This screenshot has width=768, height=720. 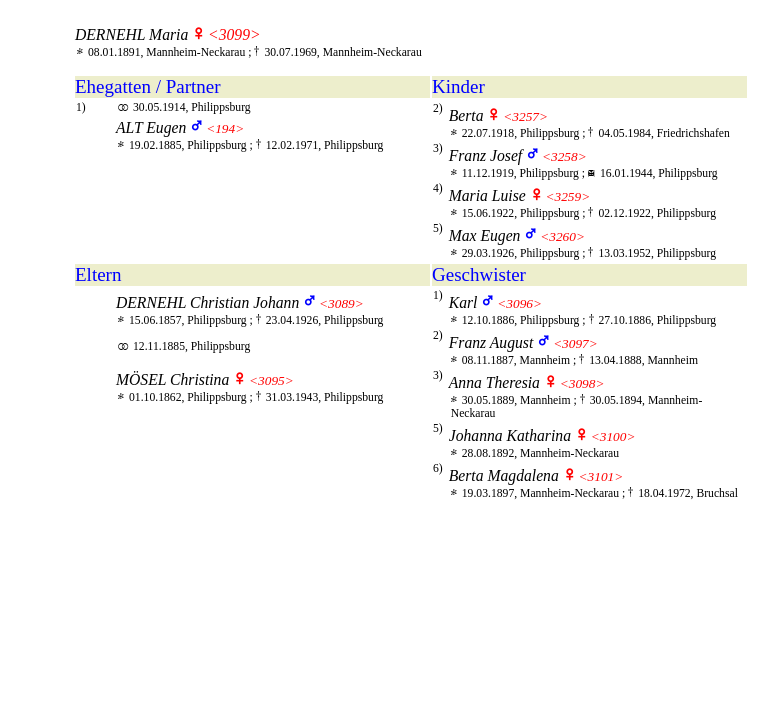 I want to click on <3097>, so click(x=575, y=343).